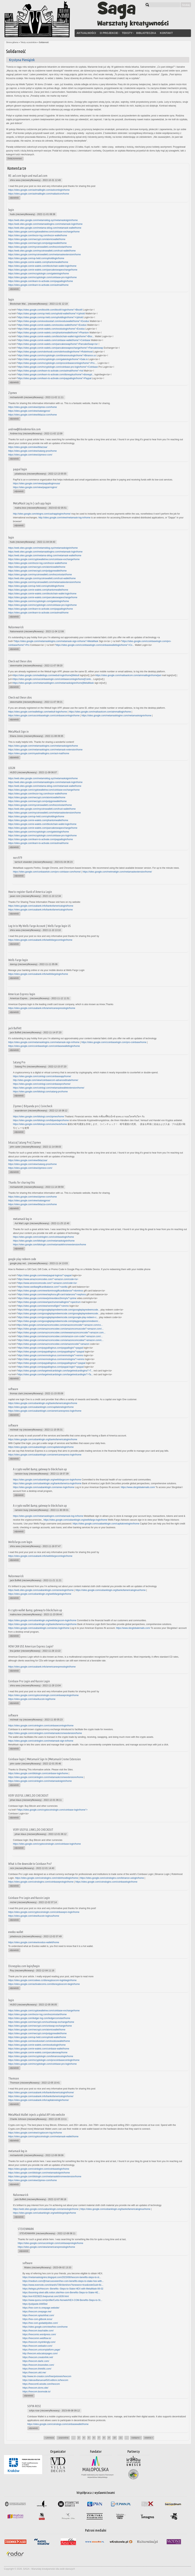 Image resolution: width=195 pixels, height=2576 pixels. I want to click on SOFYA ROSE, so click(34, 2406).